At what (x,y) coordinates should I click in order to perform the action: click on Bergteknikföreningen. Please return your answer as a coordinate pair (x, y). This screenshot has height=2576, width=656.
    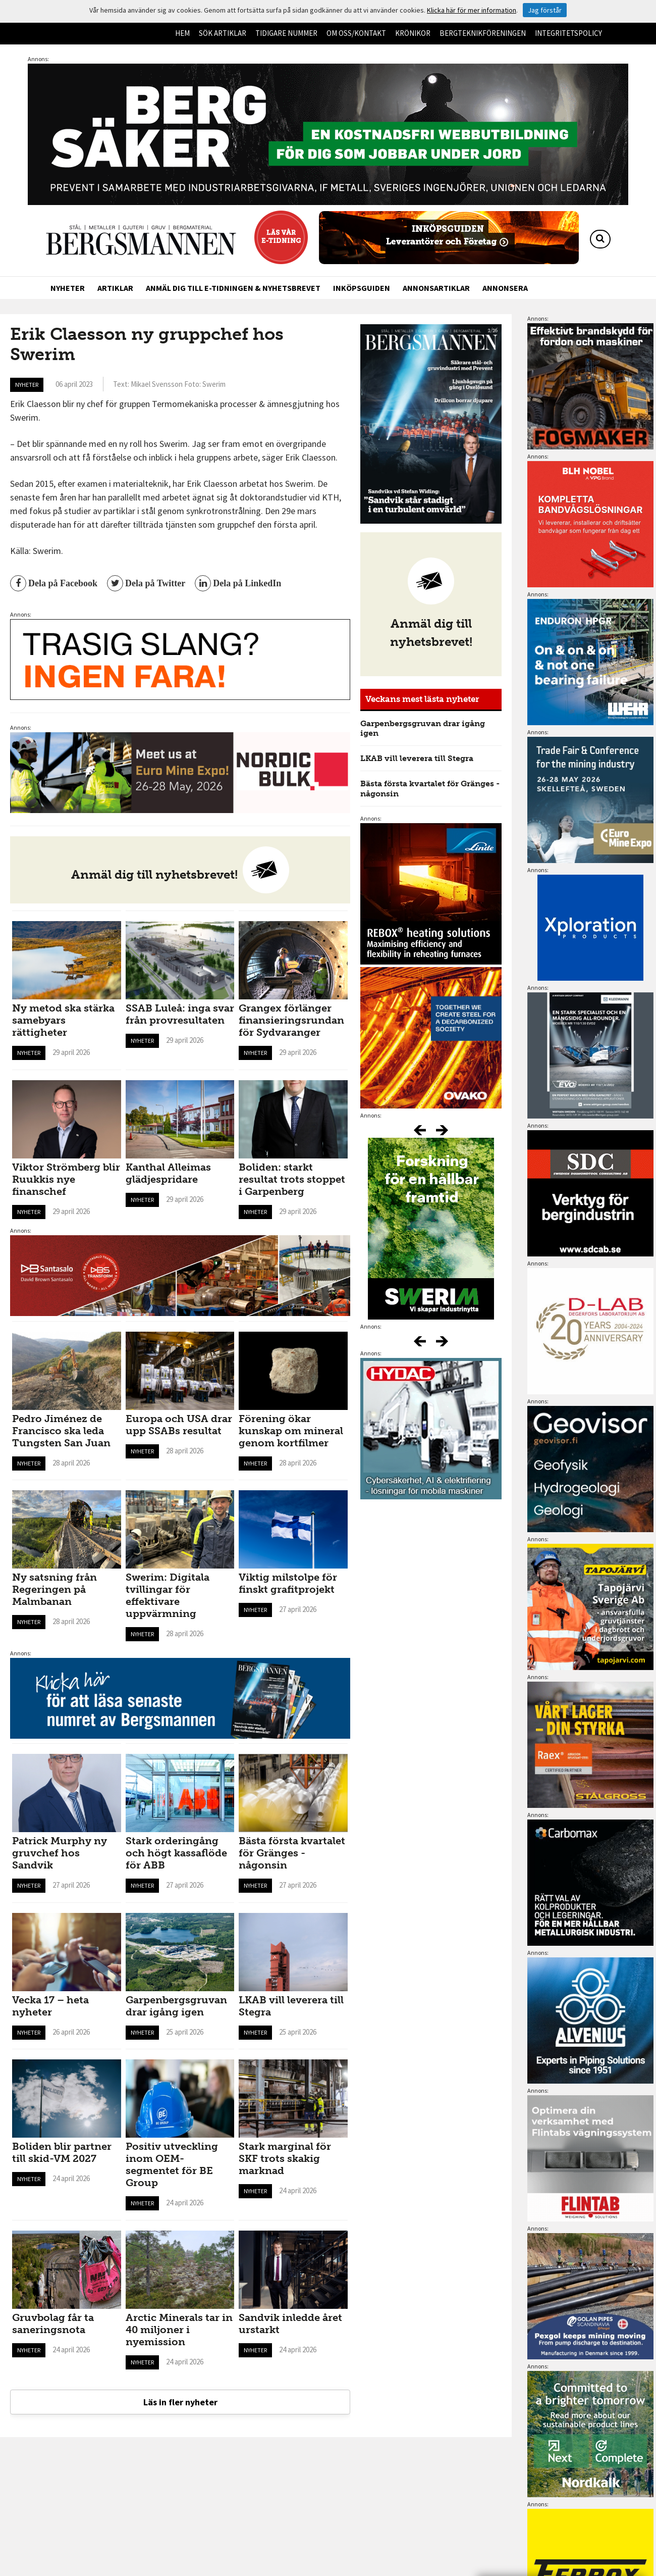
    Looking at the image, I should click on (483, 33).